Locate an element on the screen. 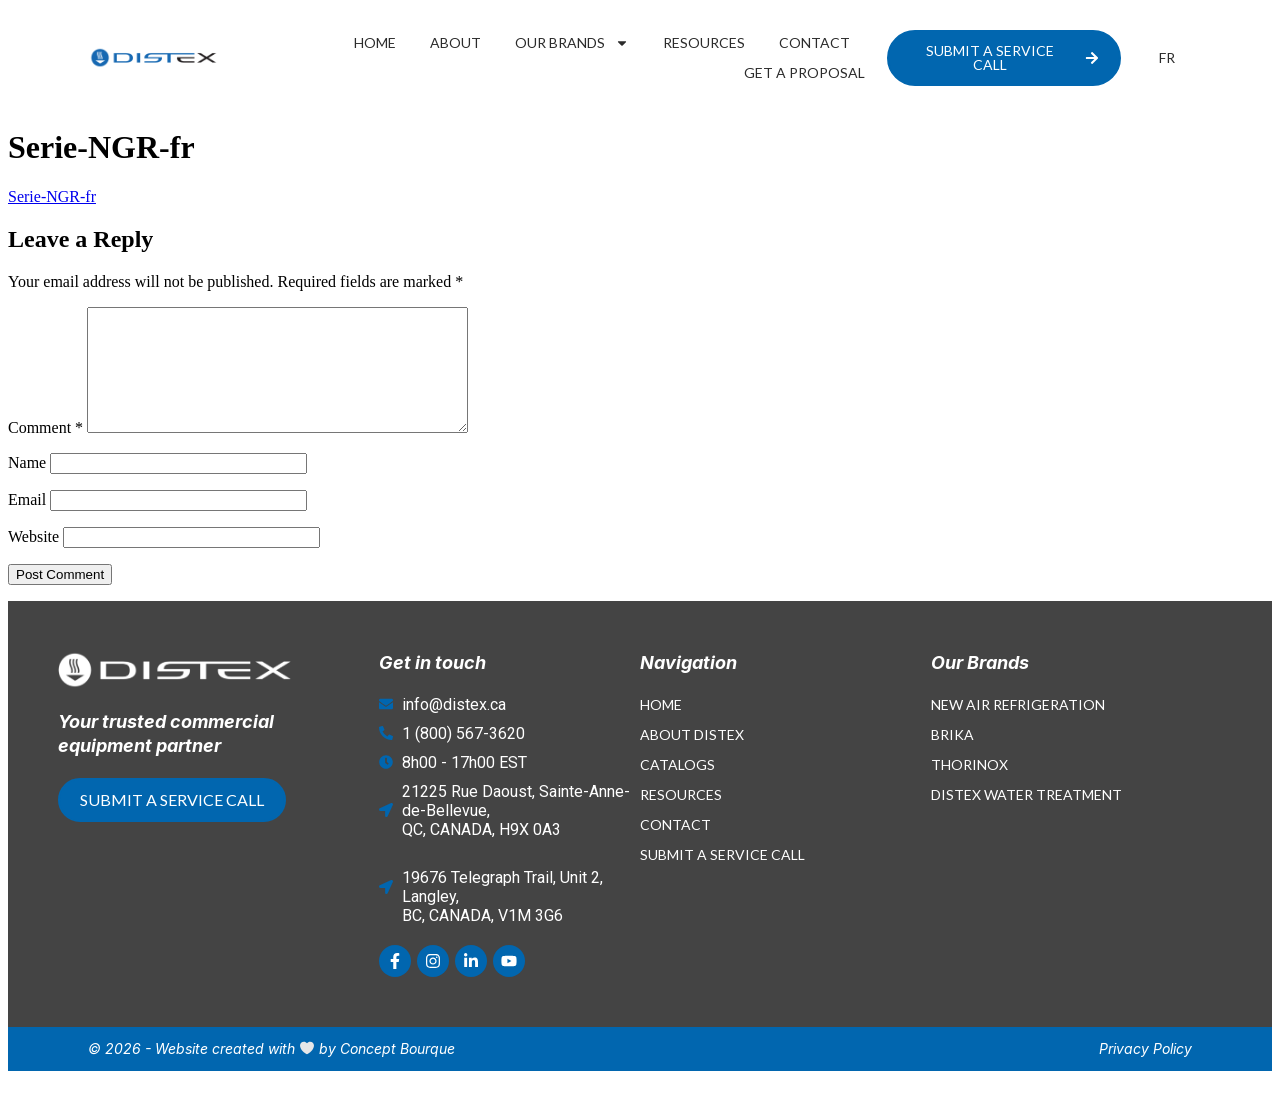  Thorinox is located at coordinates (969, 788).